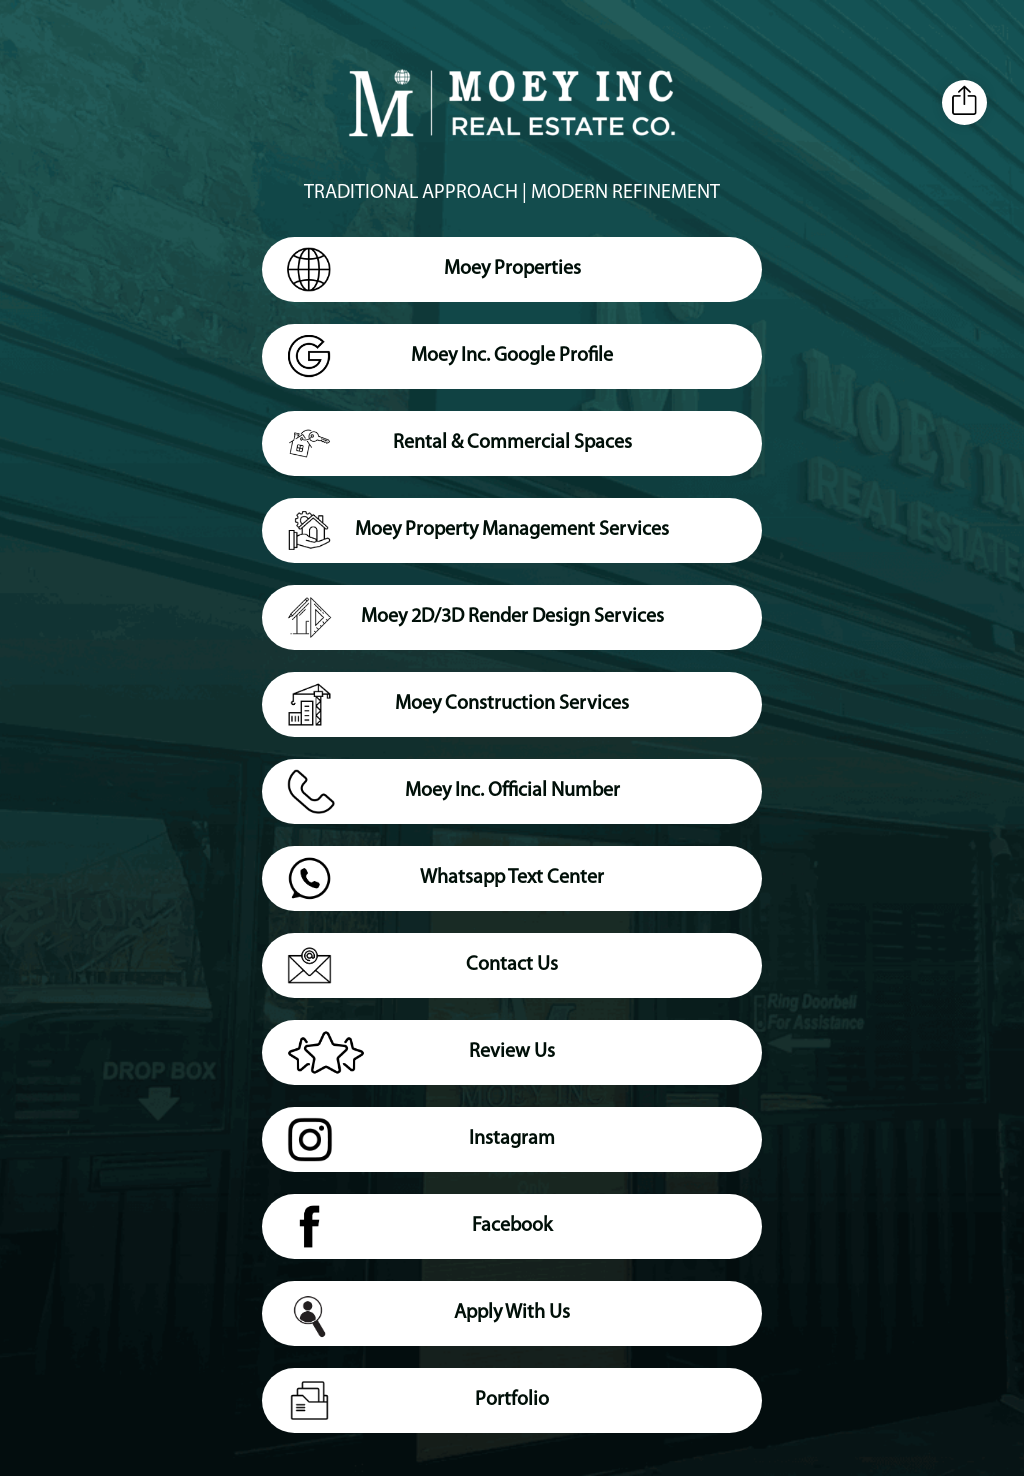 This screenshot has width=1024, height=1476. Describe the element at coordinates (418, 1404) in the screenshot. I see `Portfolio` at that location.